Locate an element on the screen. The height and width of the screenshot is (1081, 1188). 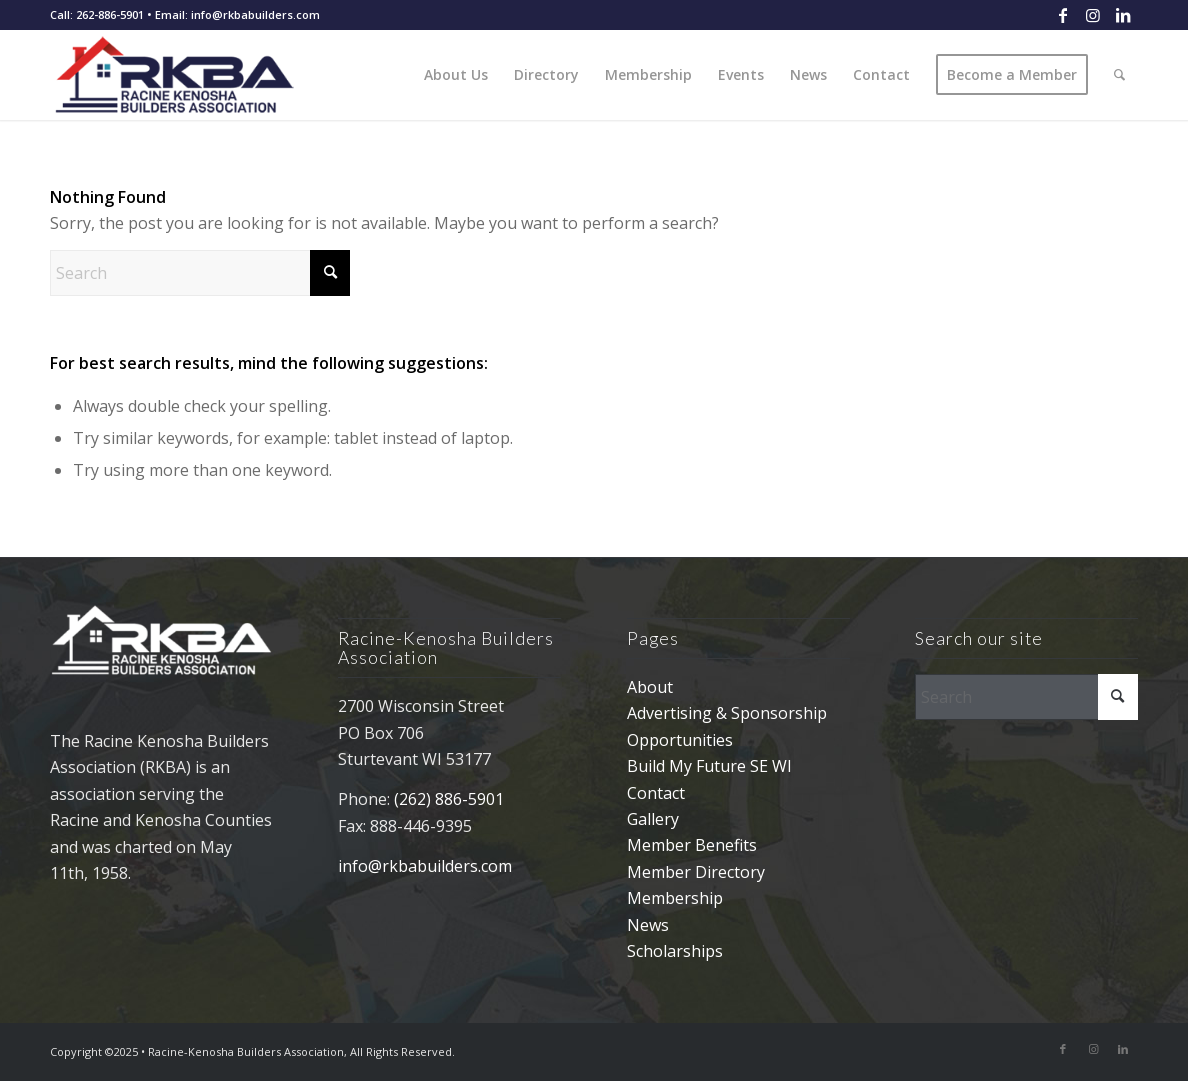
[Link to Instagram] is located at coordinates (1092, 15).